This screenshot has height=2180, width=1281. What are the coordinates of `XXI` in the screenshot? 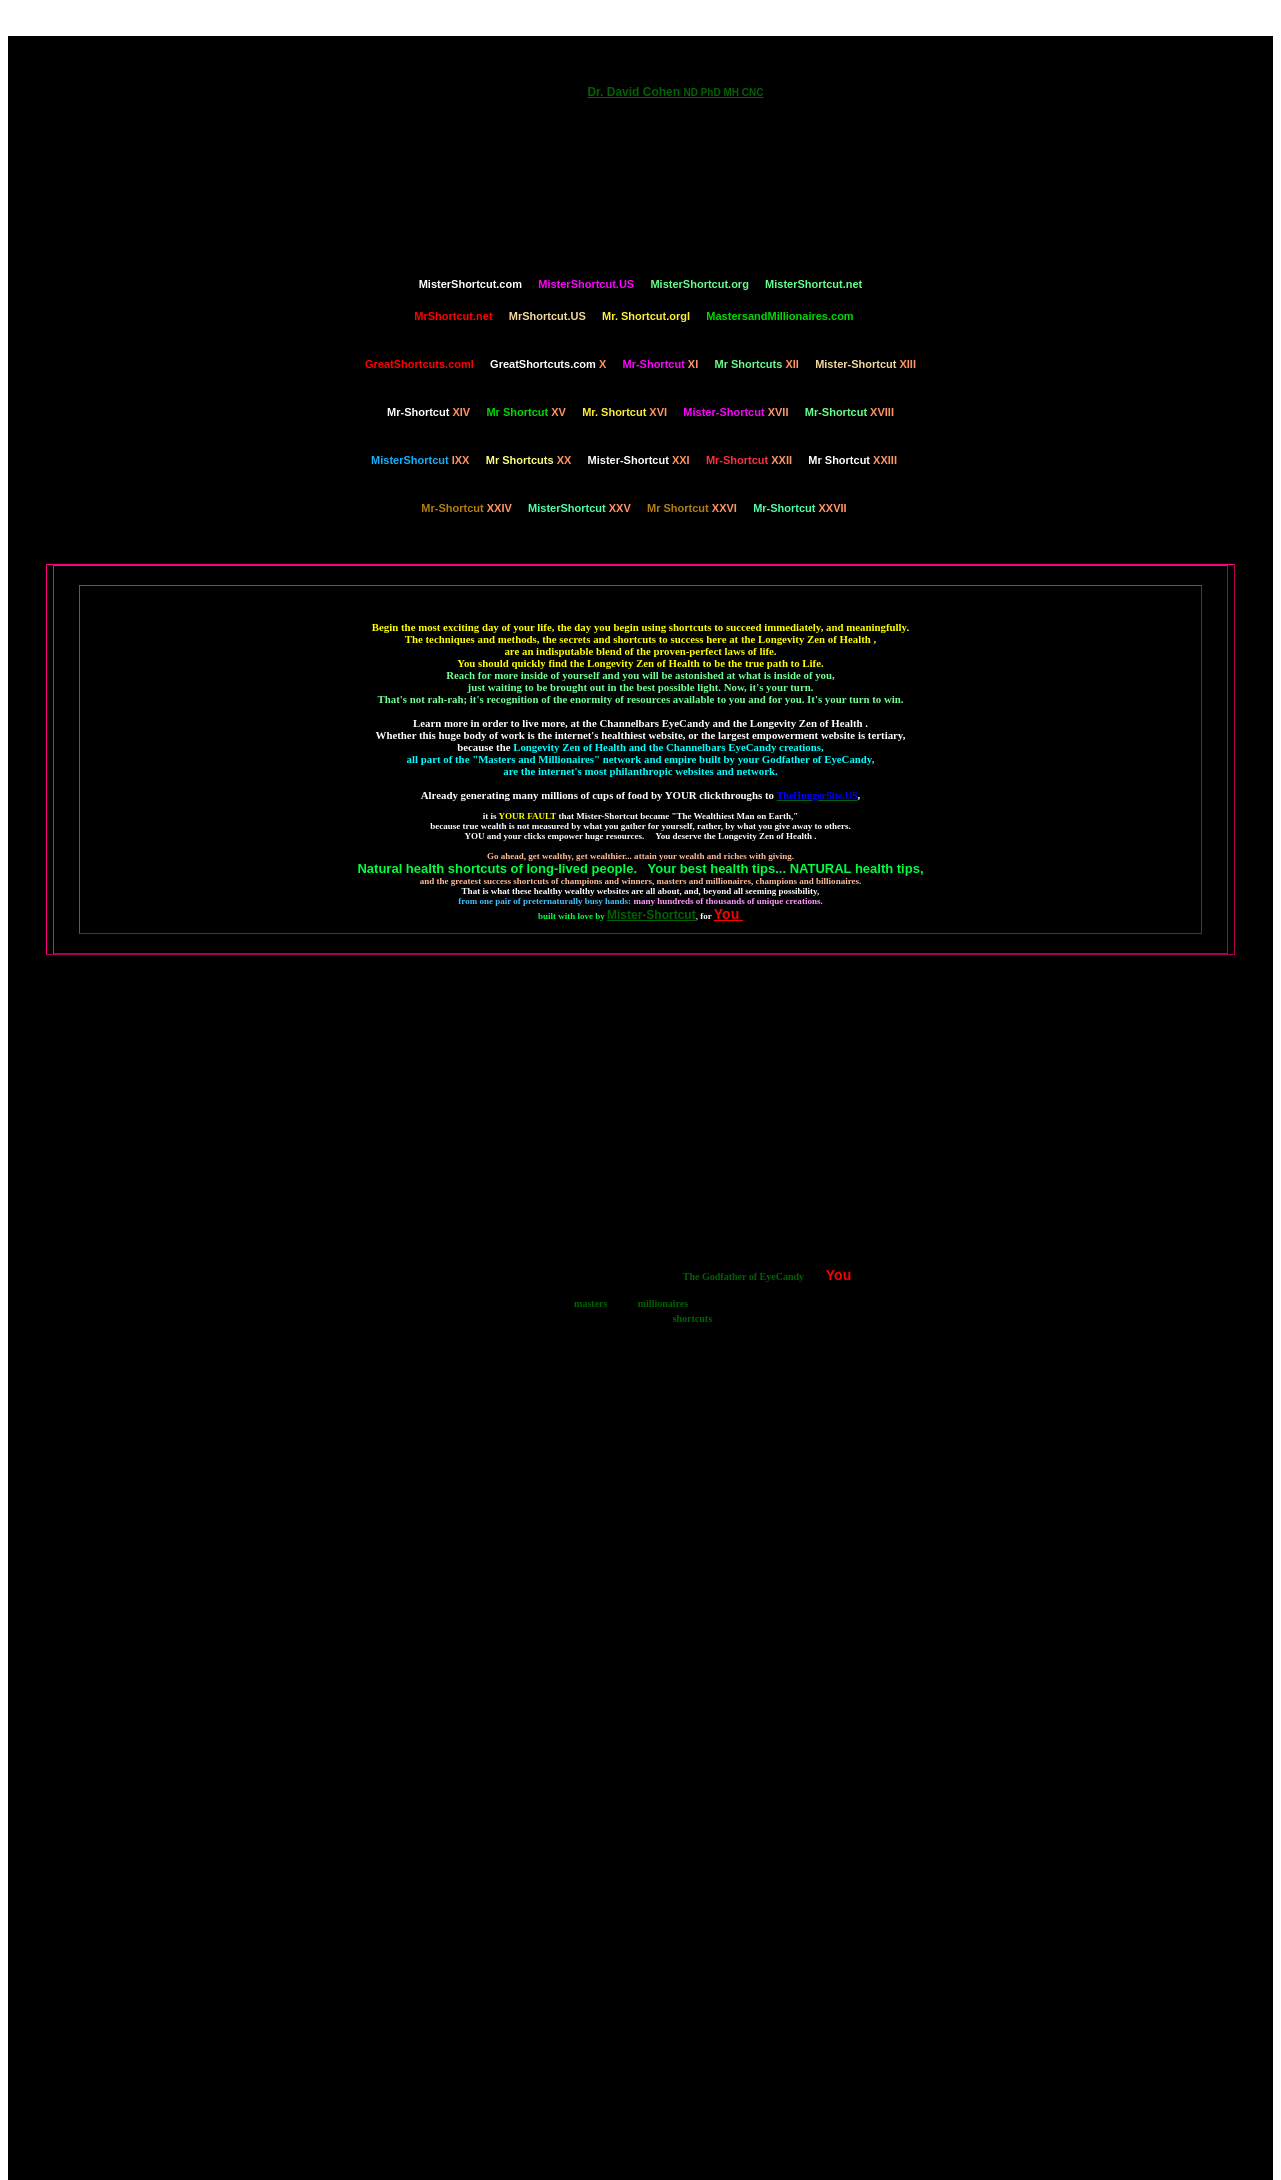 It's located at (639, 460).